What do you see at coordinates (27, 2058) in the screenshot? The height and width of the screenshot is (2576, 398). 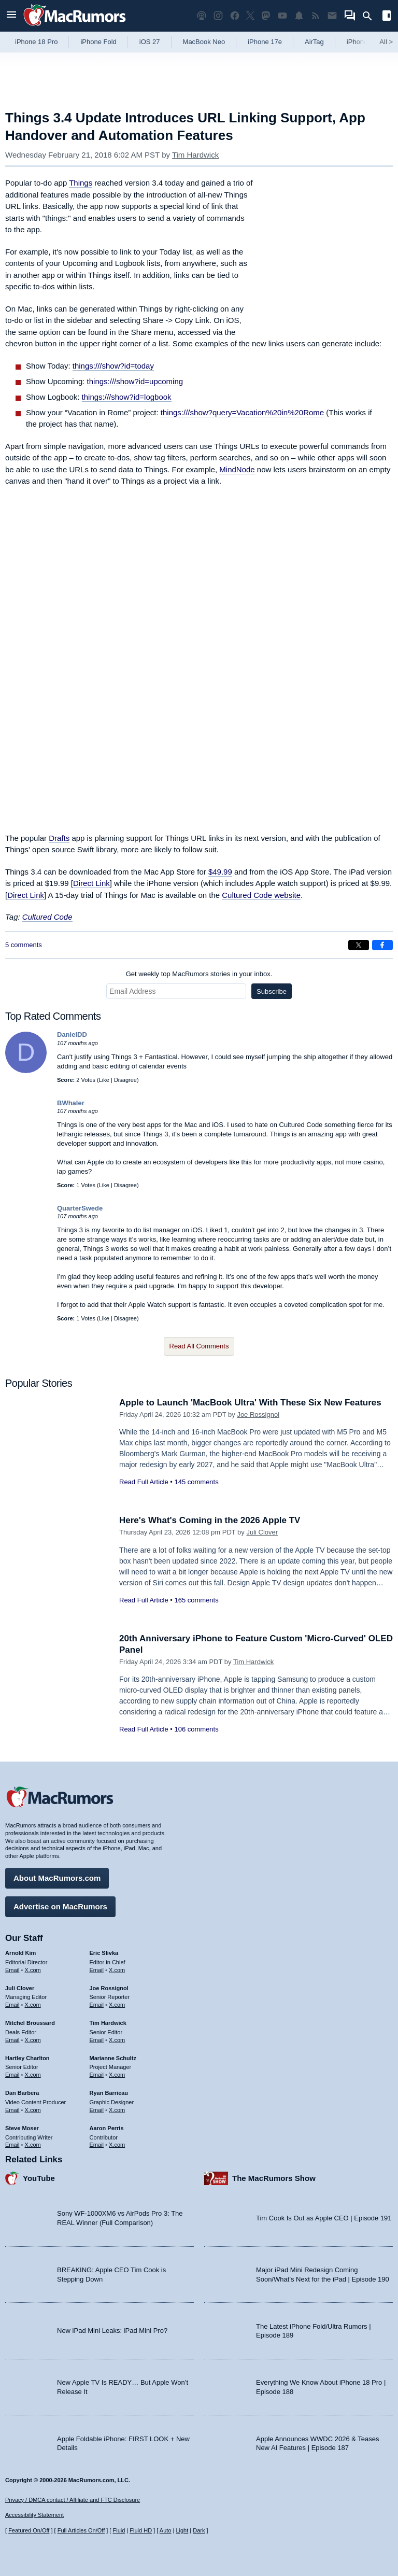 I see `Hartley Charlton [Hartley Charlton's articles]` at bounding box center [27, 2058].